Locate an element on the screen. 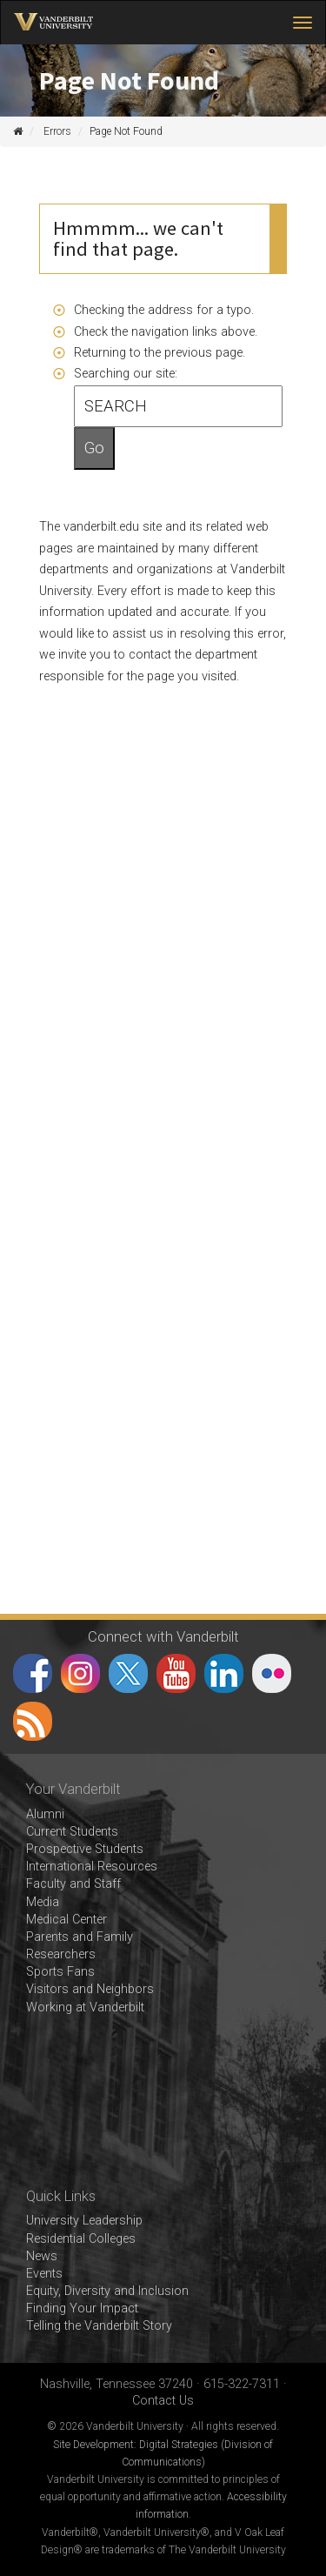  Alumni is located at coordinates (45, 1814).